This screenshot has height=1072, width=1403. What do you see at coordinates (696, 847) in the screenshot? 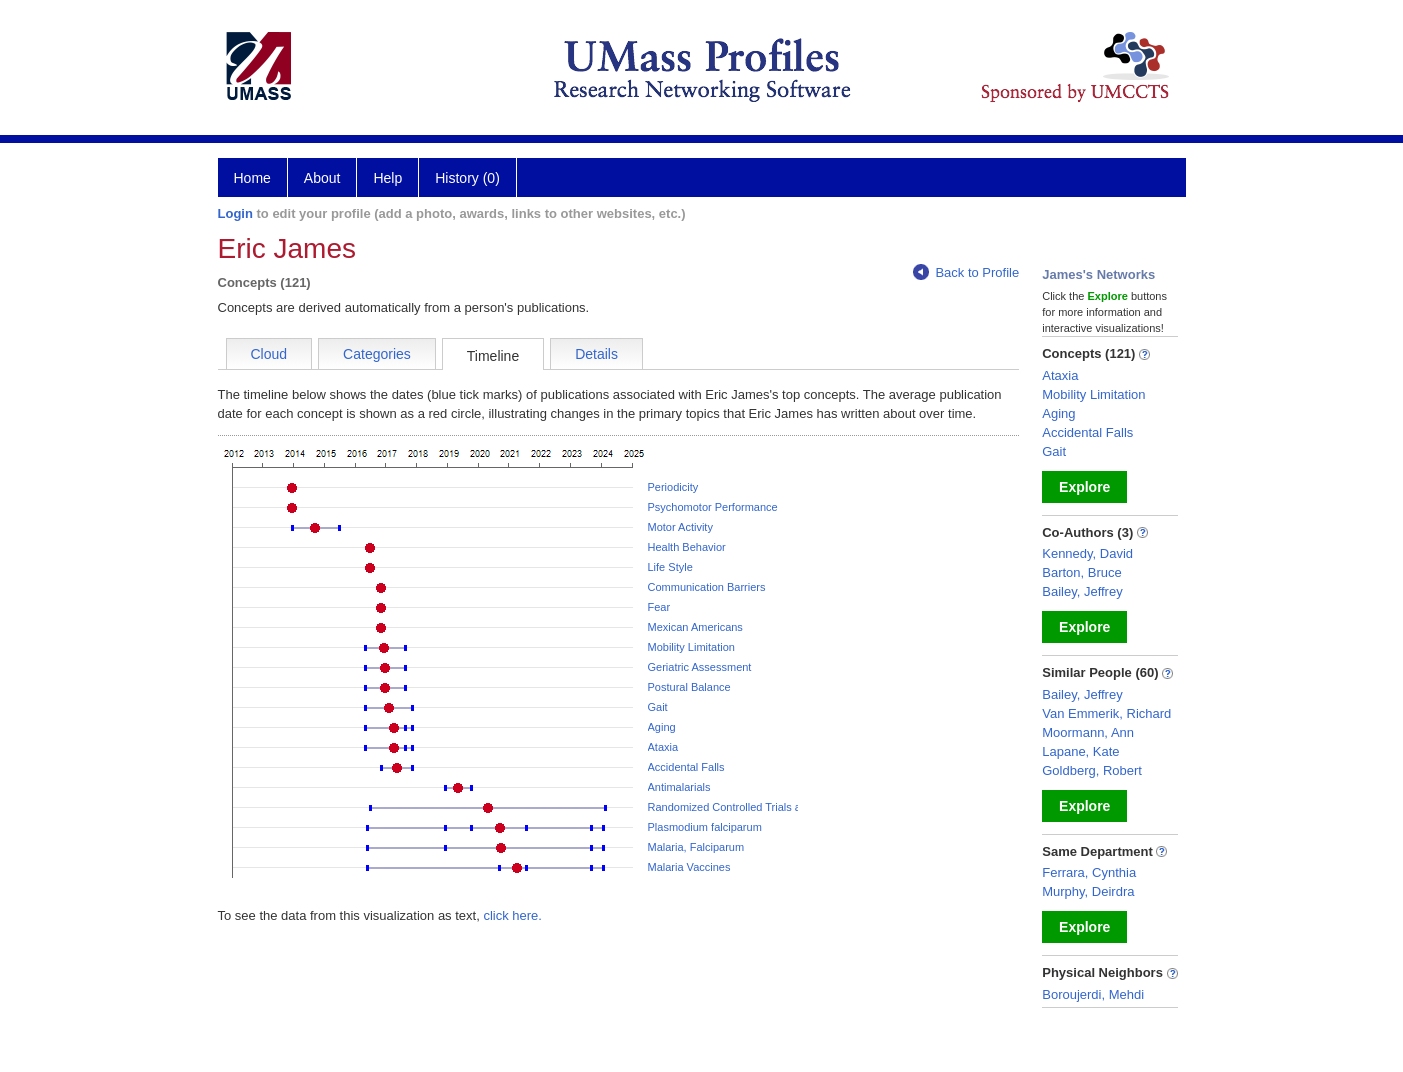
I see `Malaria, Falciparum` at bounding box center [696, 847].